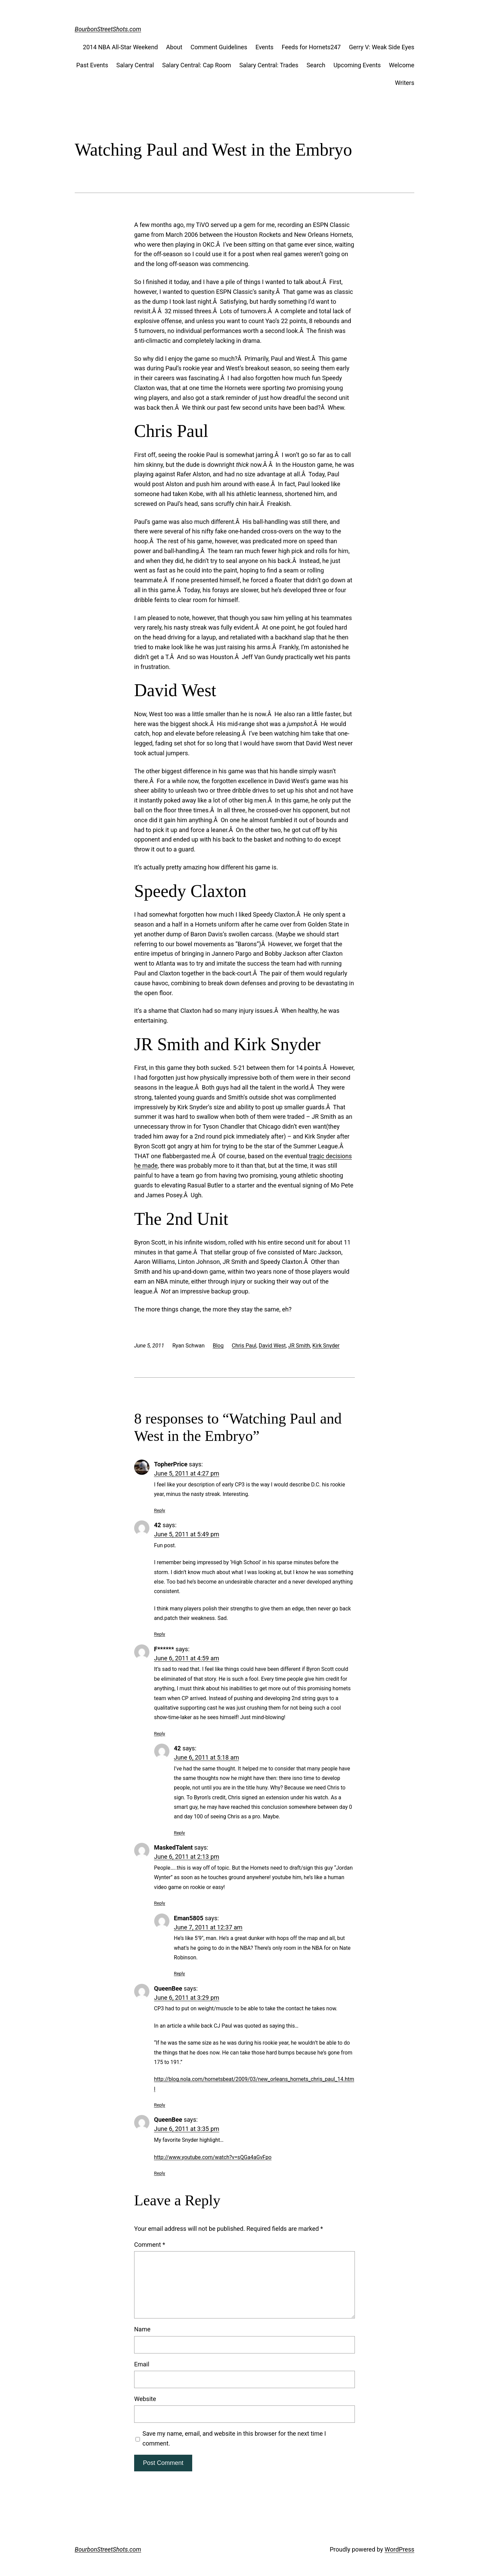 The image size is (489, 2576). Describe the element at coordinates (244, 1345) in the screenshot. I see `Chris Paul` at that location.